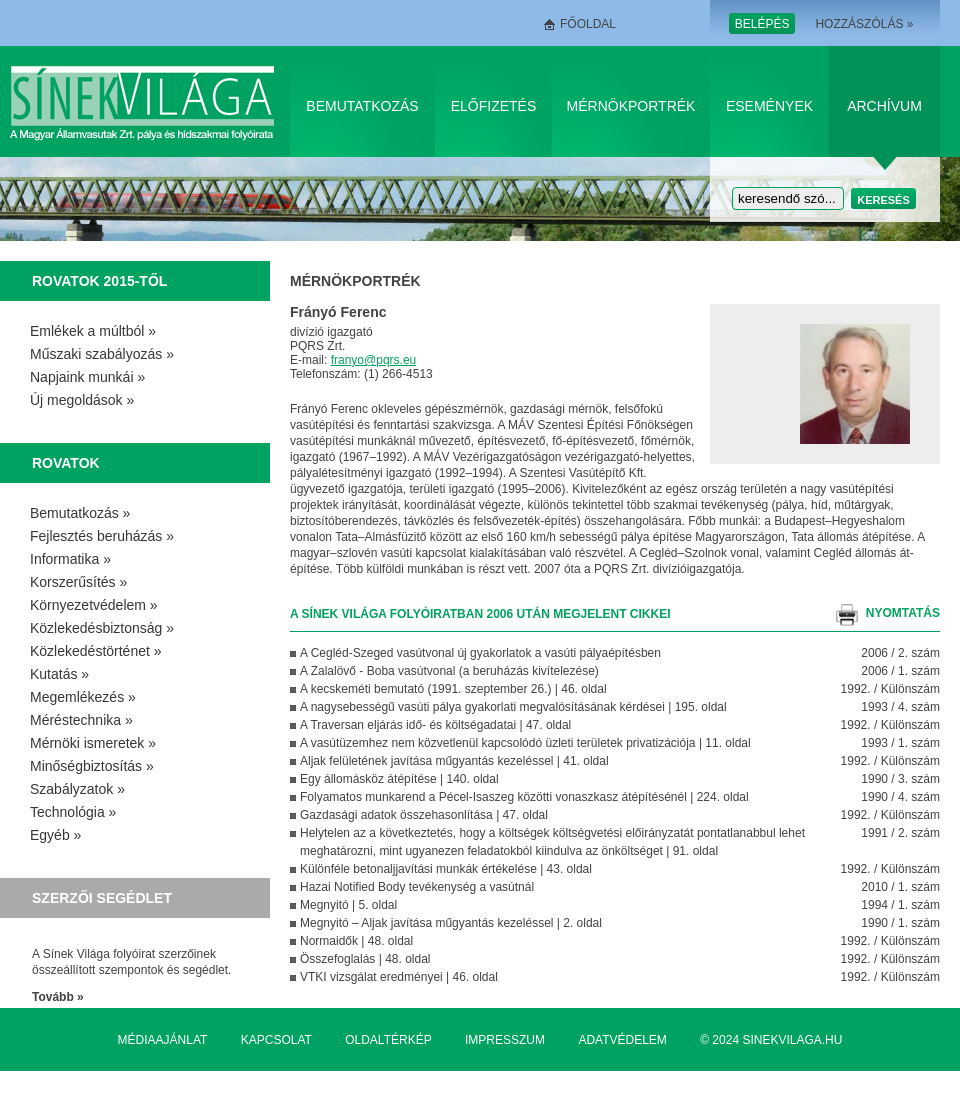  What do you see at coordinates (93, 331) in the screenshot?
I see `Emlékek a múltból »` at bounding box center [93, 331].